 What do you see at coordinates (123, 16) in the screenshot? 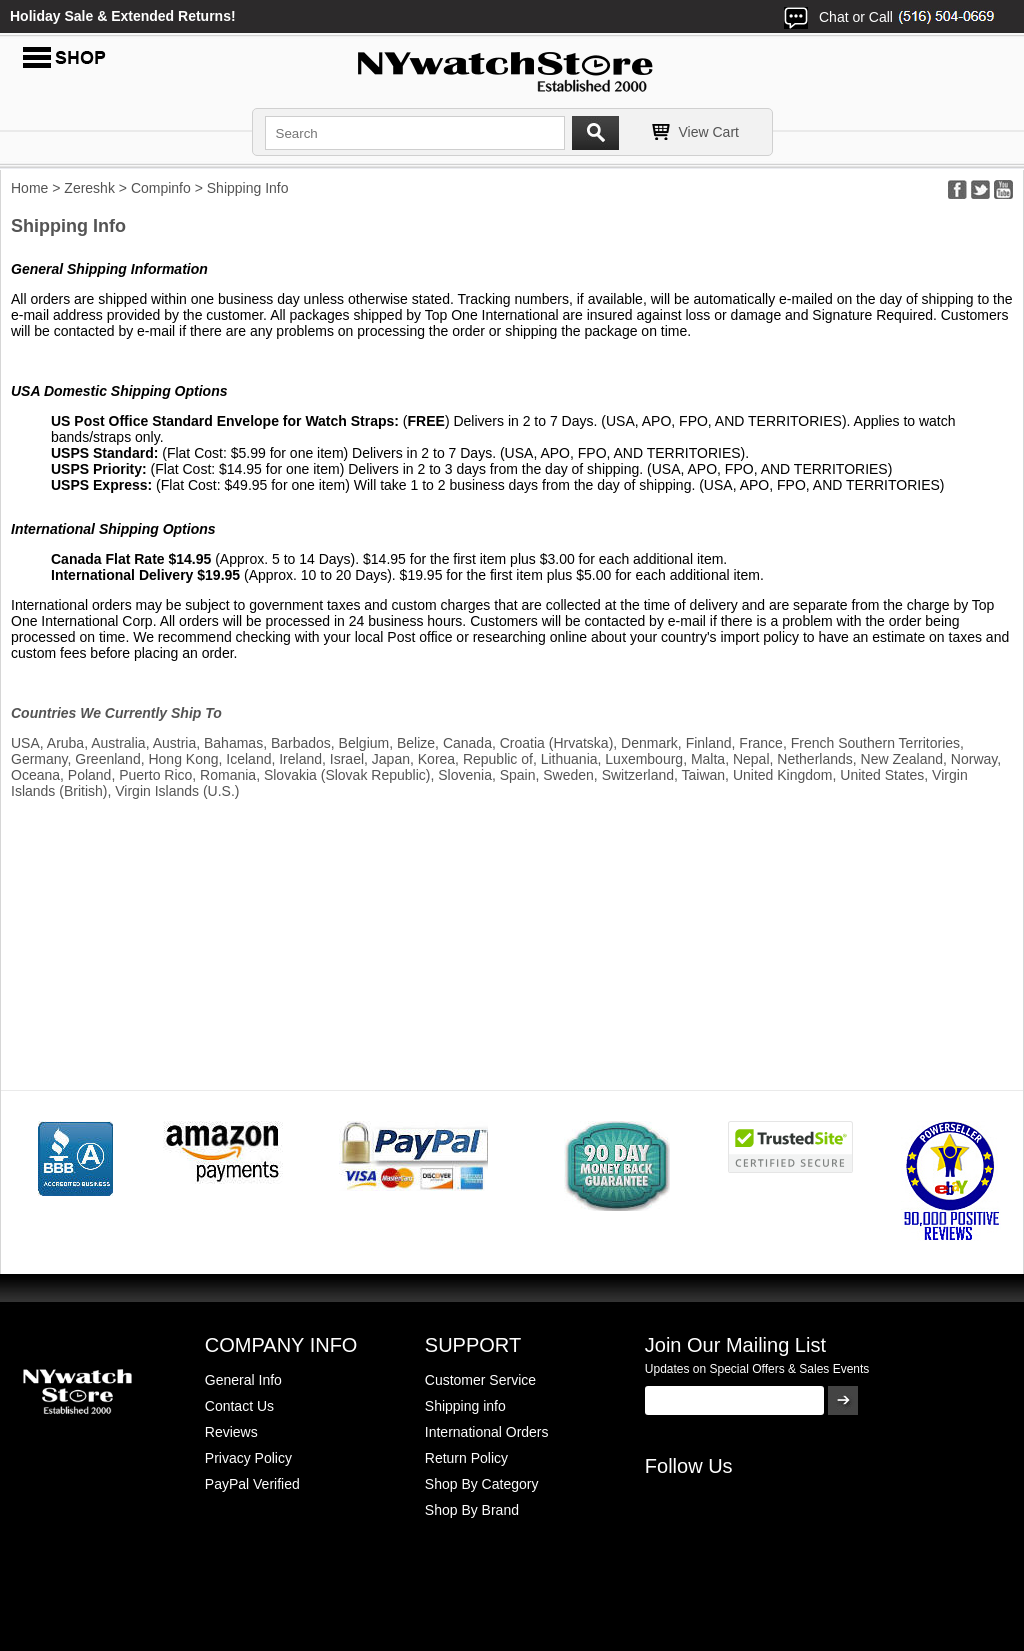
I see `Holiday Sale & Extended Returns!` at bounding box center [123, 16].